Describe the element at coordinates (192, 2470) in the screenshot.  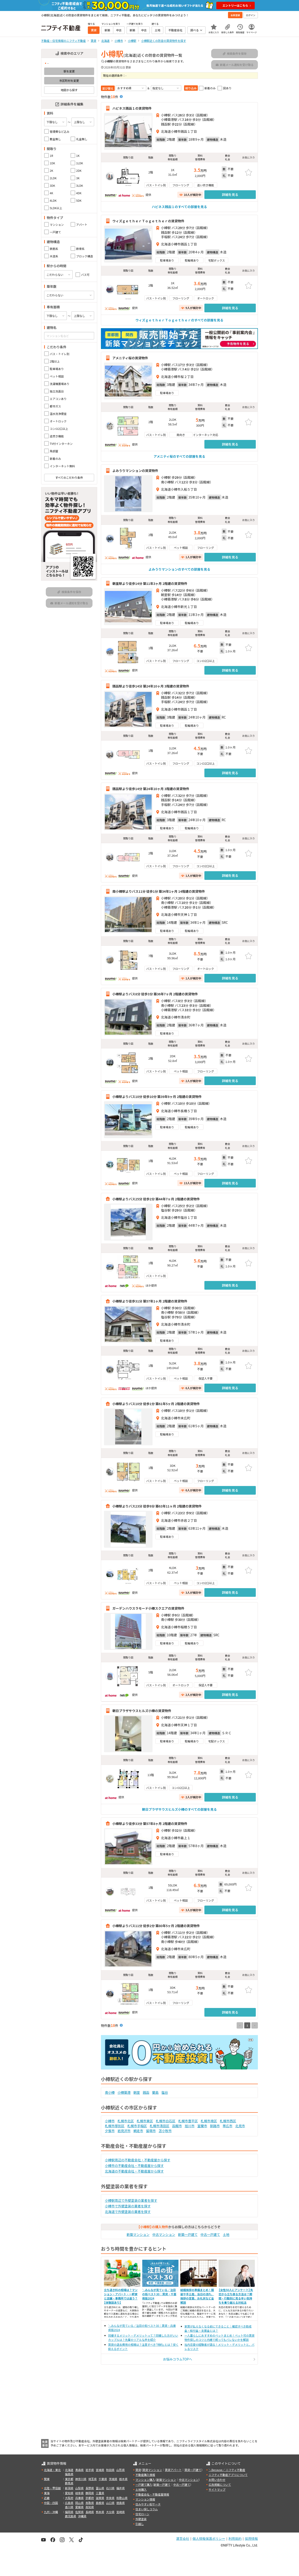
I see `賃貸一戸建て` at that location.